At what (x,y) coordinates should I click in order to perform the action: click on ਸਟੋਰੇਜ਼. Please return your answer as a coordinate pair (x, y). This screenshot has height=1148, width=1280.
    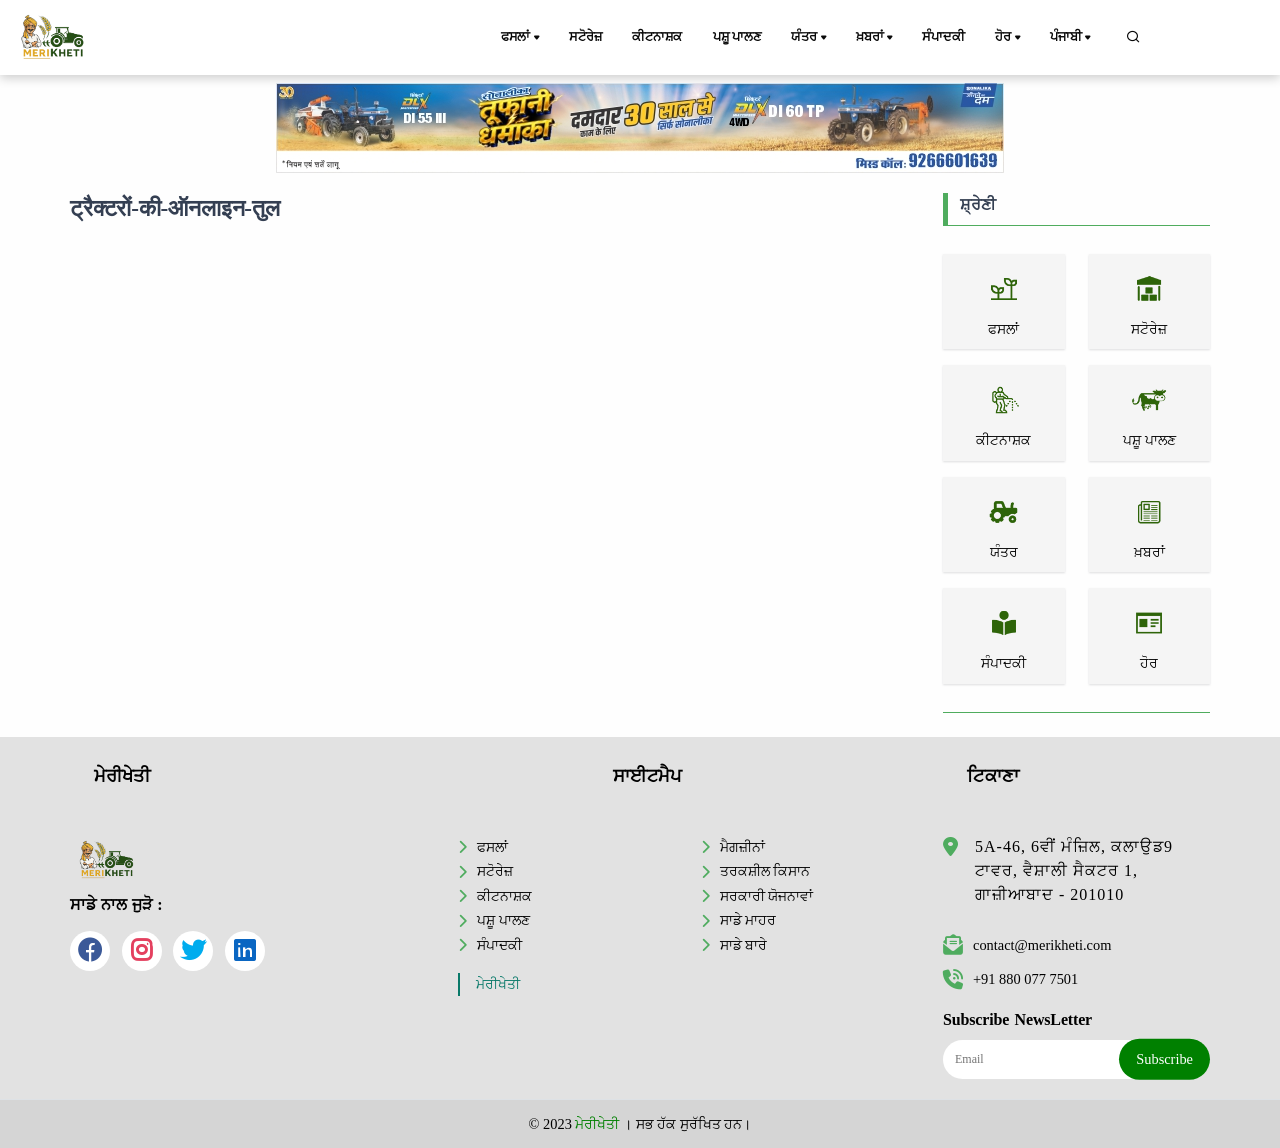
    Looking at the image, I should click on (585, 37).